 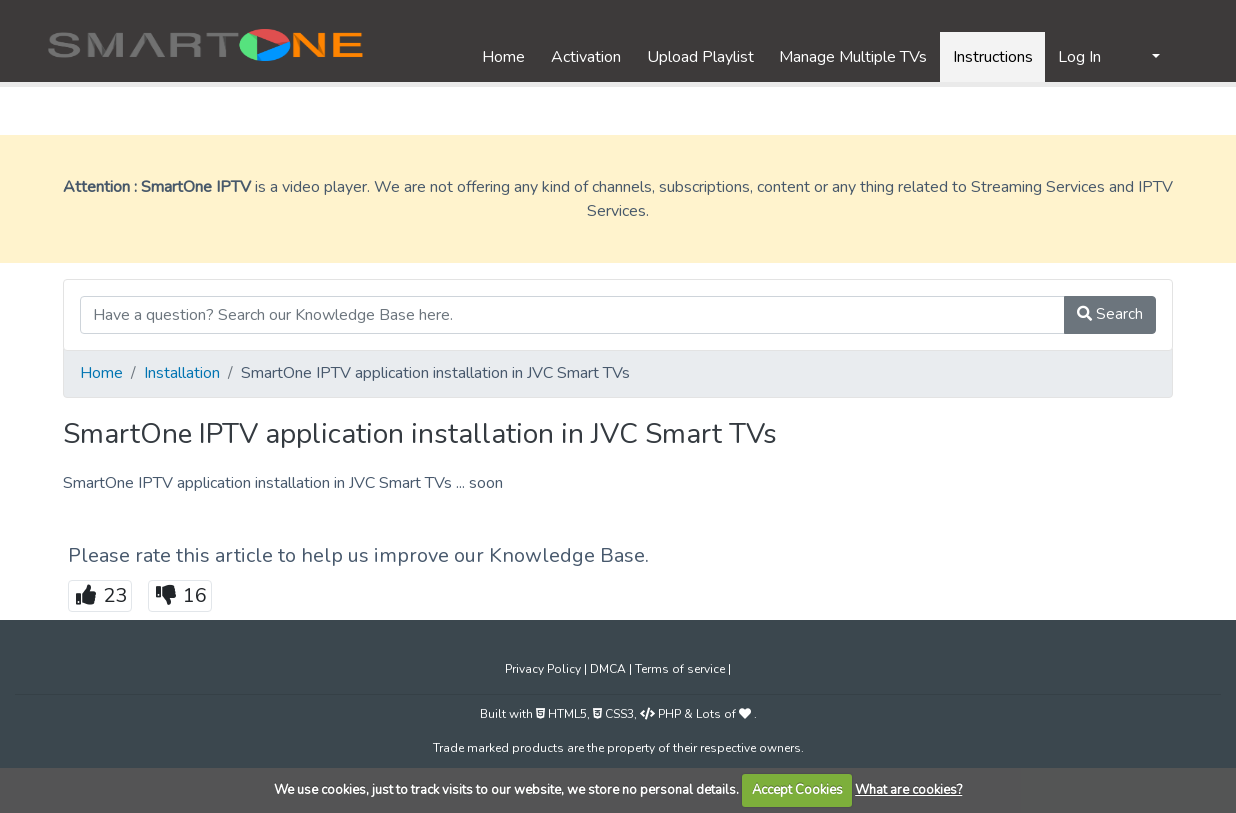 I want to click on Search, so click(x=1110, y=314).